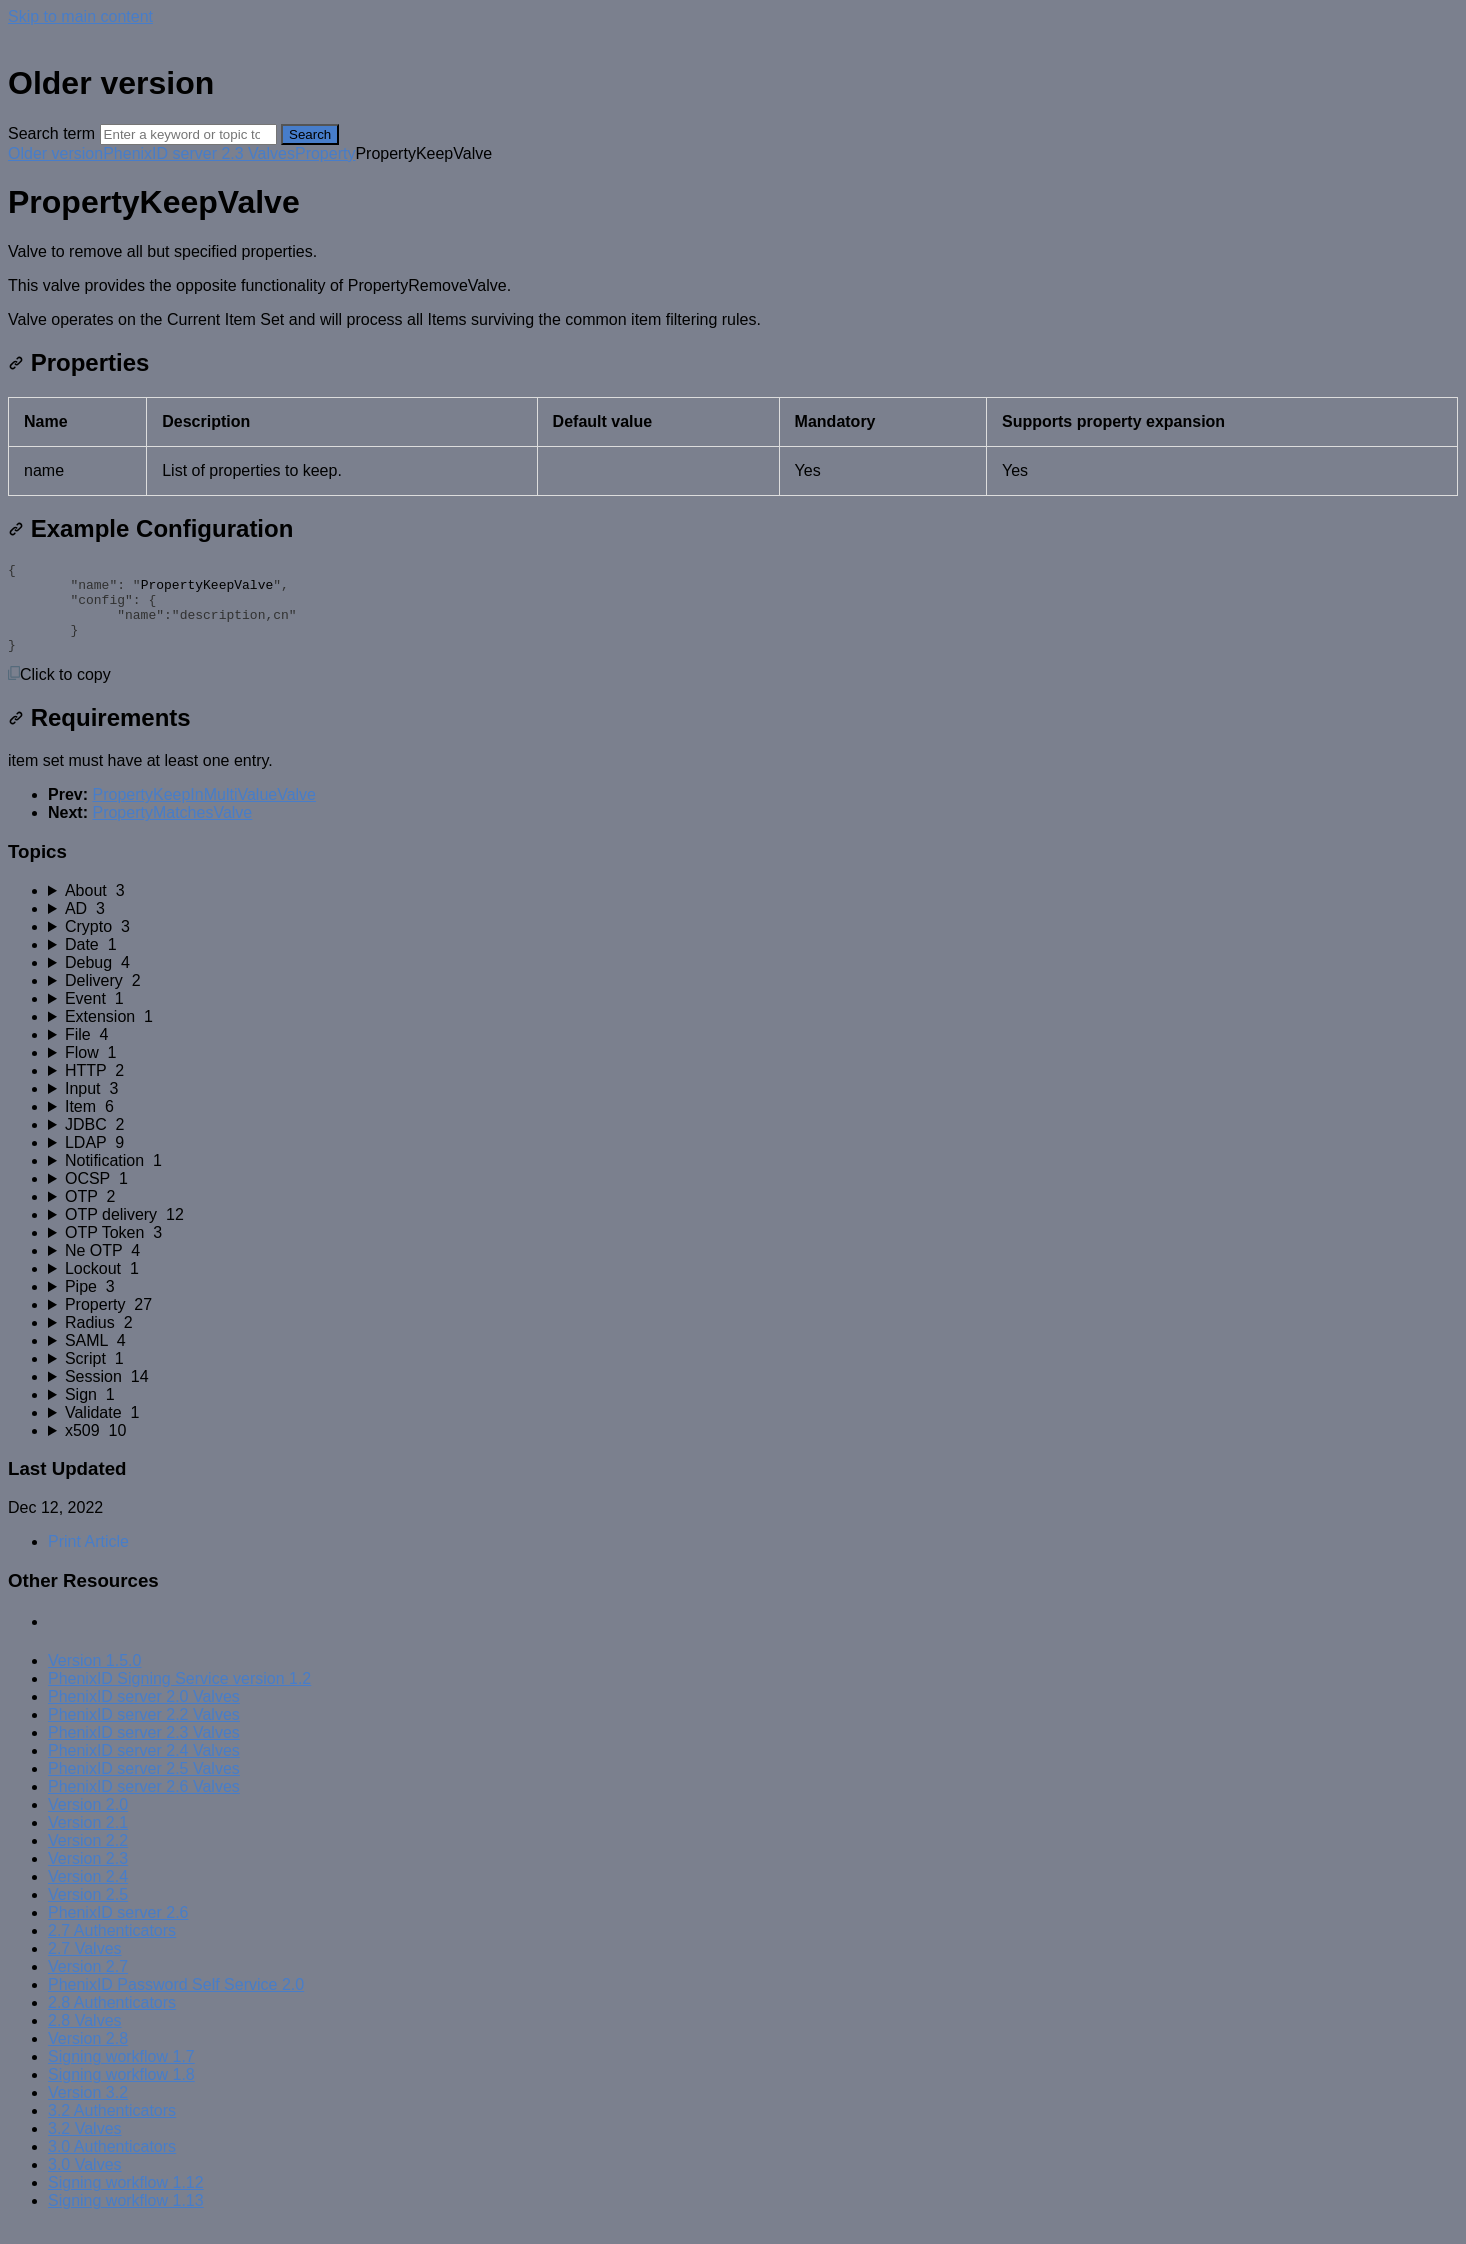  I want to click on 2.7 Authenticators, so click(112, 1948).